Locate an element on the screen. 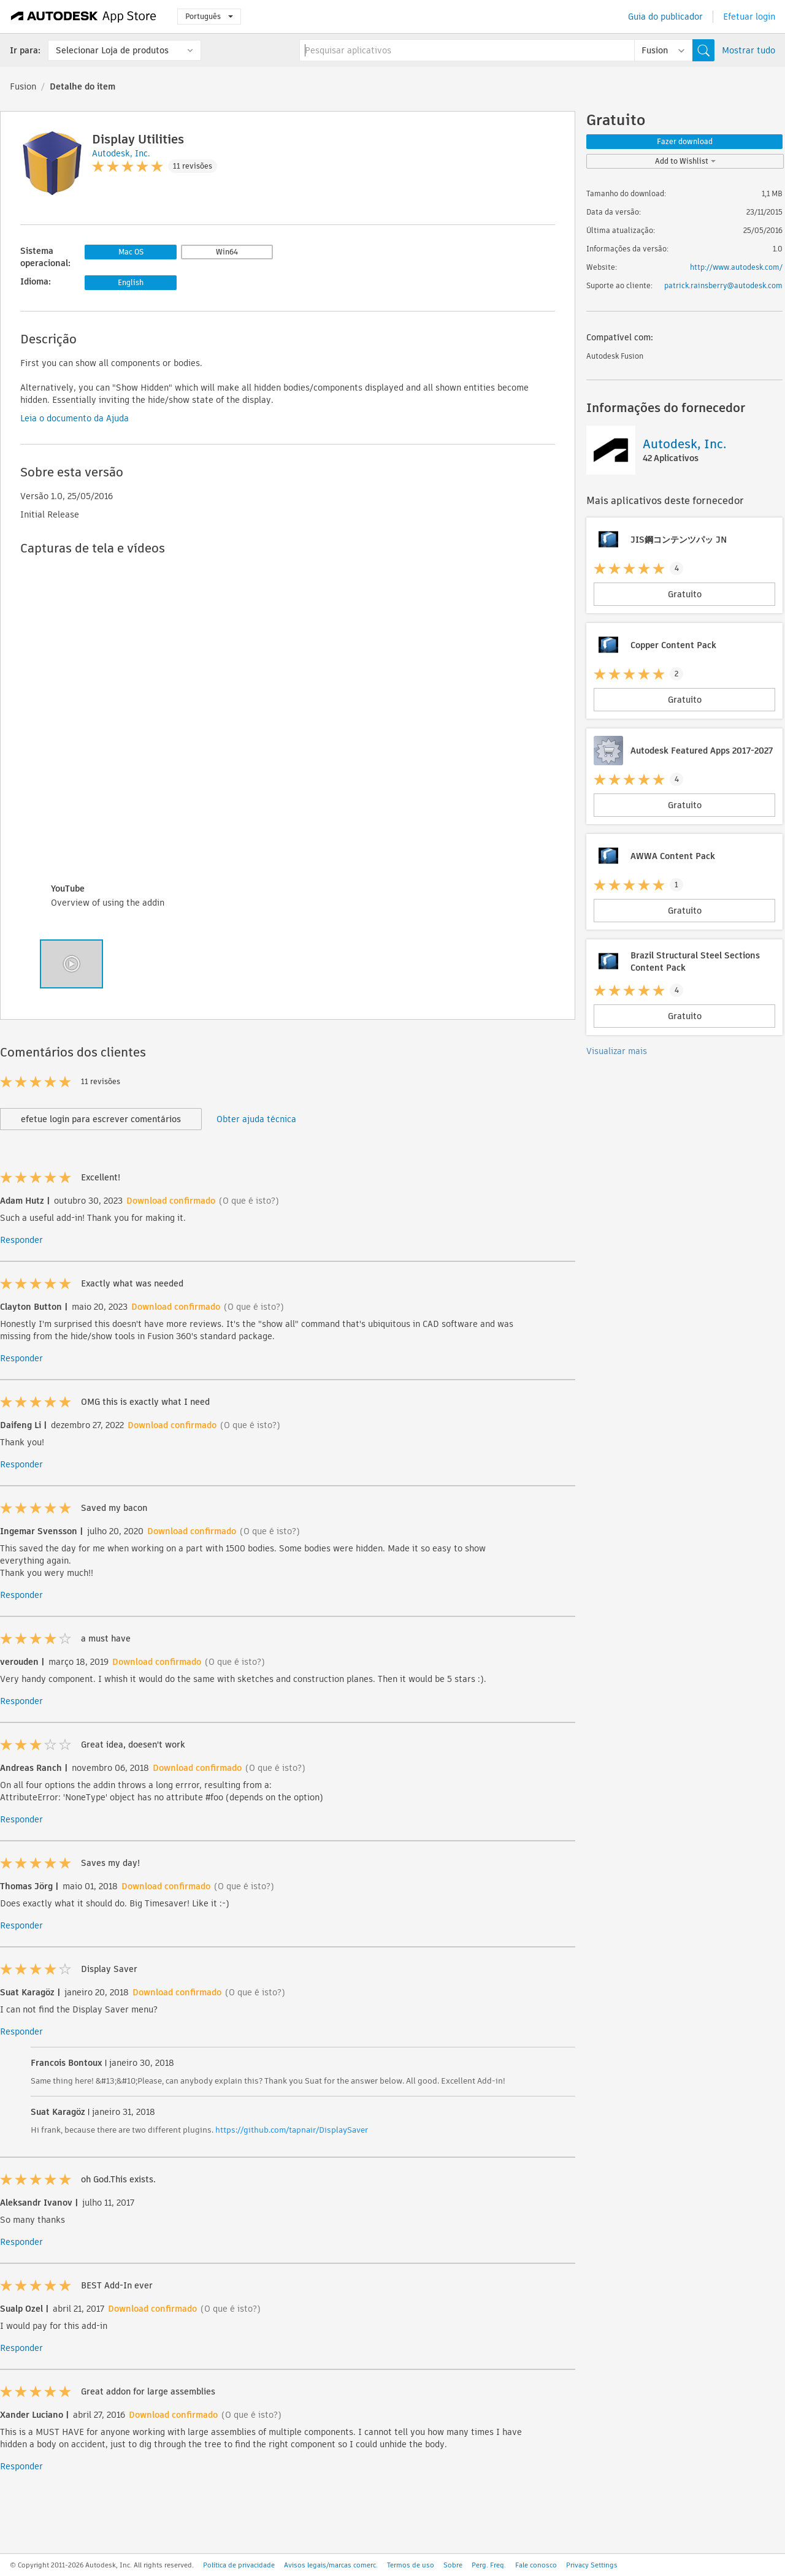 The width and height of the screenshot is (785, 2576). Política de privacidade is located at coordinates (239, 2565).